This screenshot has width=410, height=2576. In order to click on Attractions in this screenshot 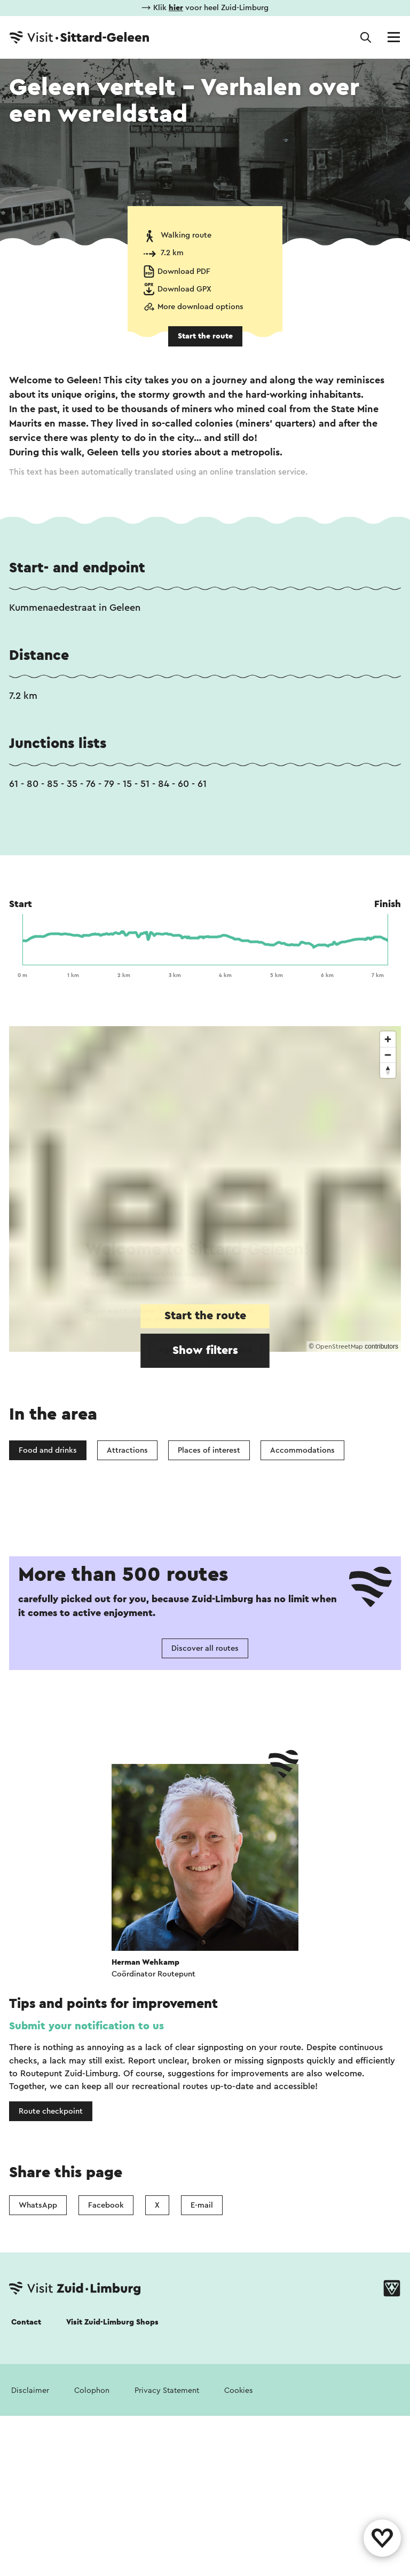, I will do `click(127, 1450)`.